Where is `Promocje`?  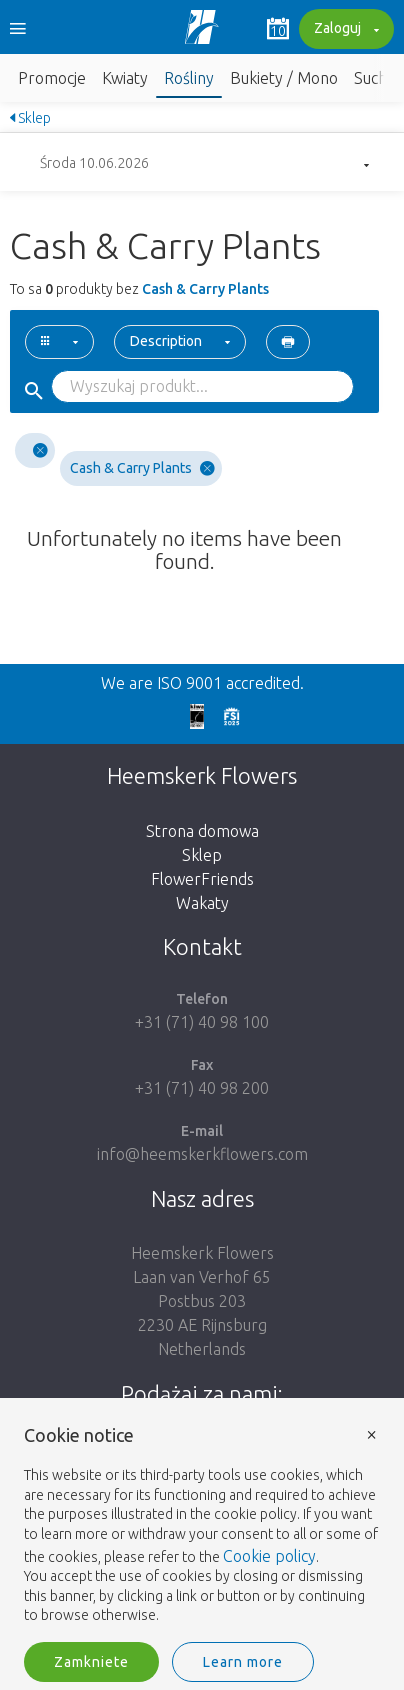
Promocje is located at coordinates (52, 78).